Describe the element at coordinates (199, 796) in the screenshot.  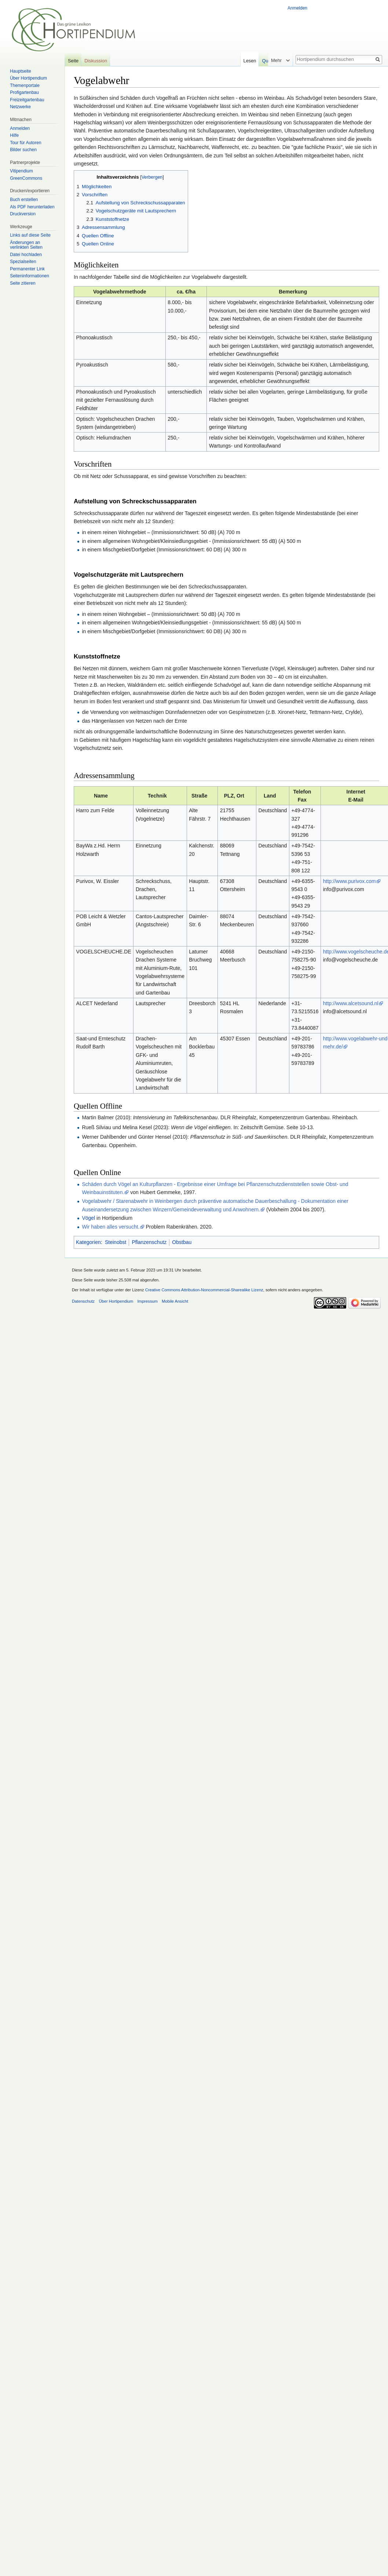
I see `Straße [columnheader button]` at that location.